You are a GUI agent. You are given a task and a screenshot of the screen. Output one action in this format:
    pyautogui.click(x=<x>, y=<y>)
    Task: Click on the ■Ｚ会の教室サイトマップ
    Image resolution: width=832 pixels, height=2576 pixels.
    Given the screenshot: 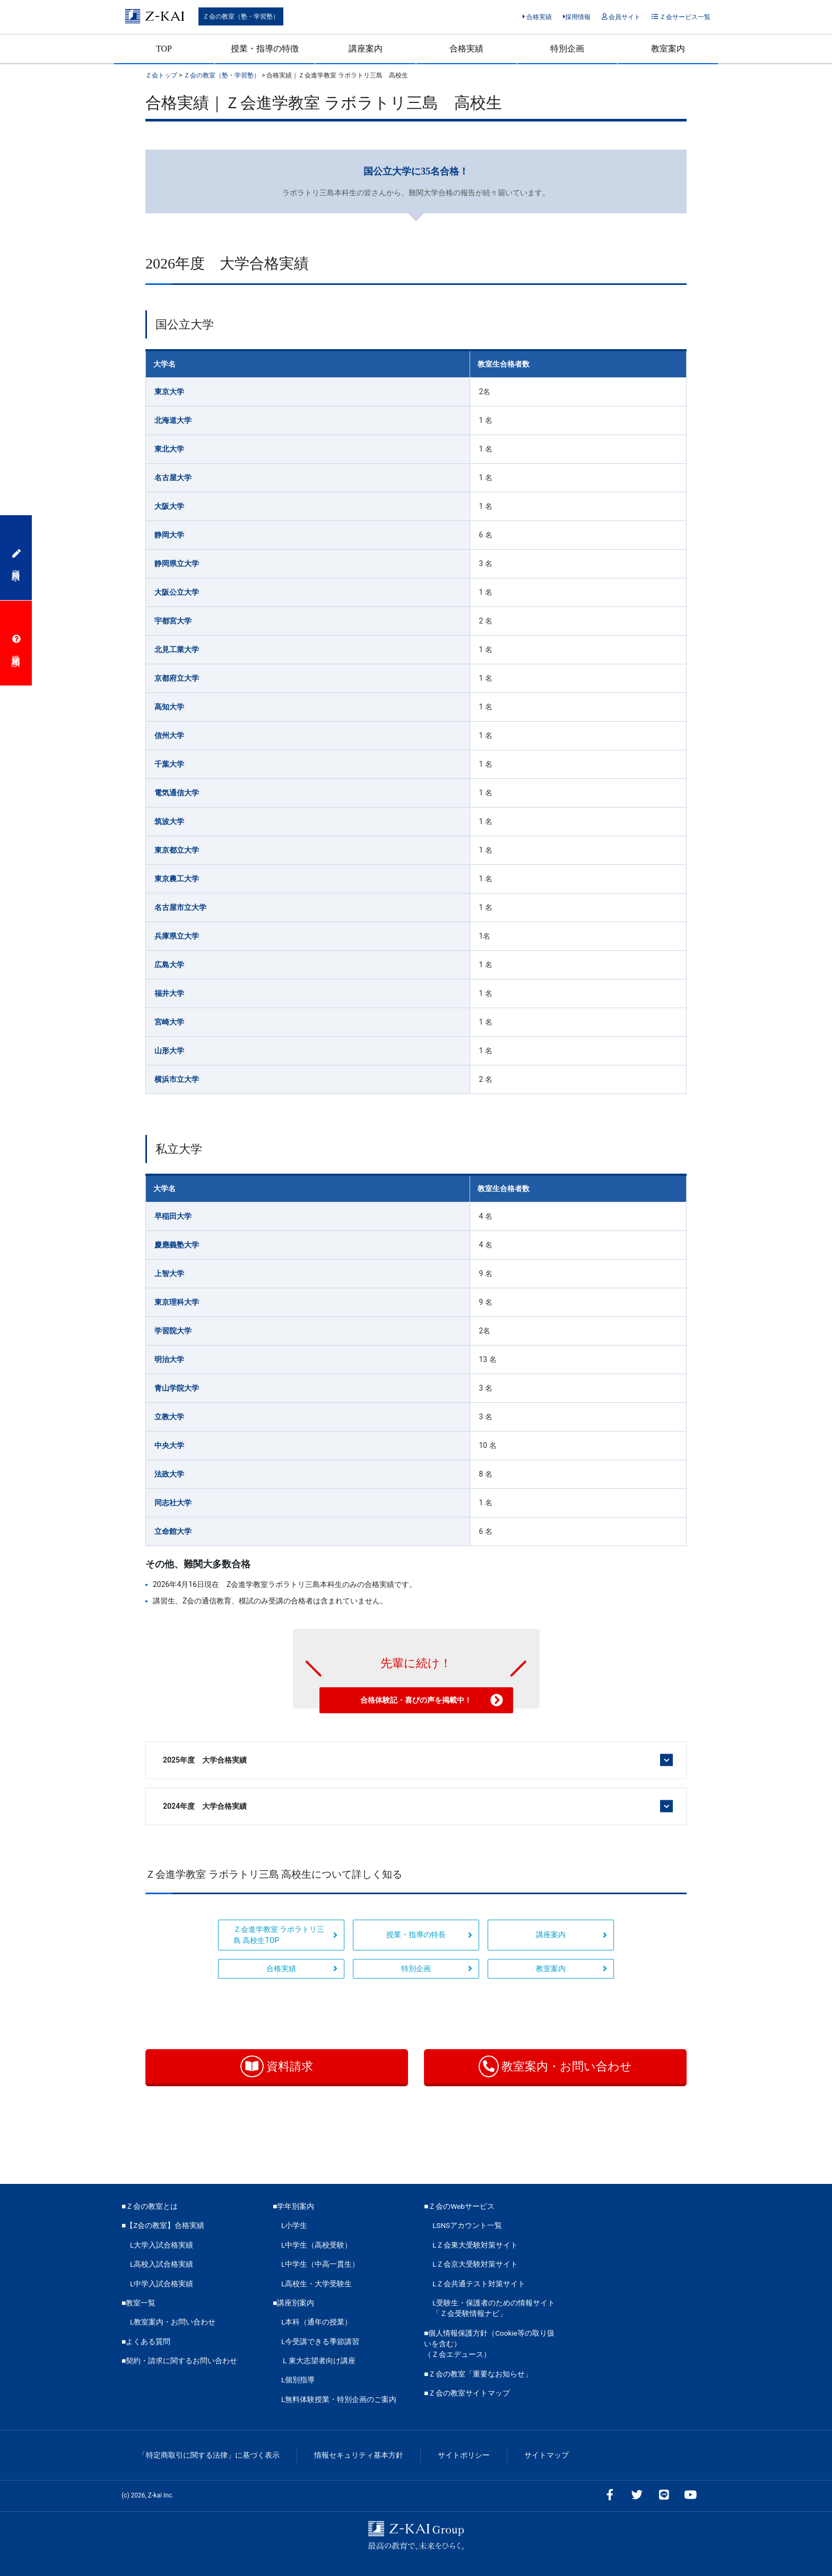 What is the action you would take?
    pyautogui.click(x=467, y=2393)
    